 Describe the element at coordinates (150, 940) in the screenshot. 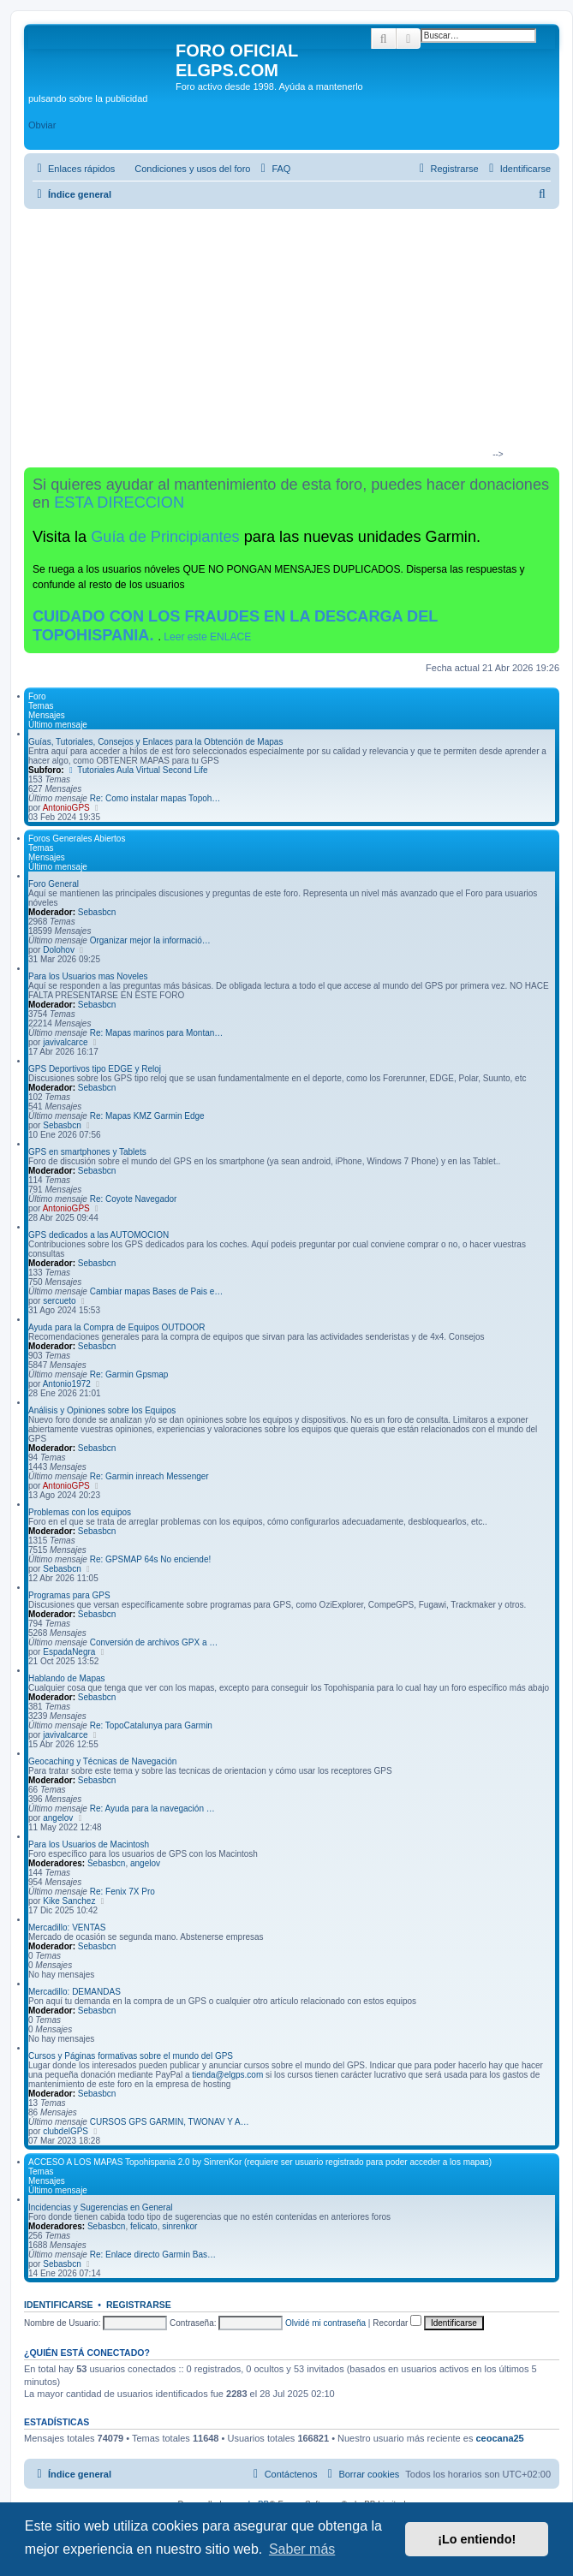

I see `Organizar mejor la informació…` at that location.